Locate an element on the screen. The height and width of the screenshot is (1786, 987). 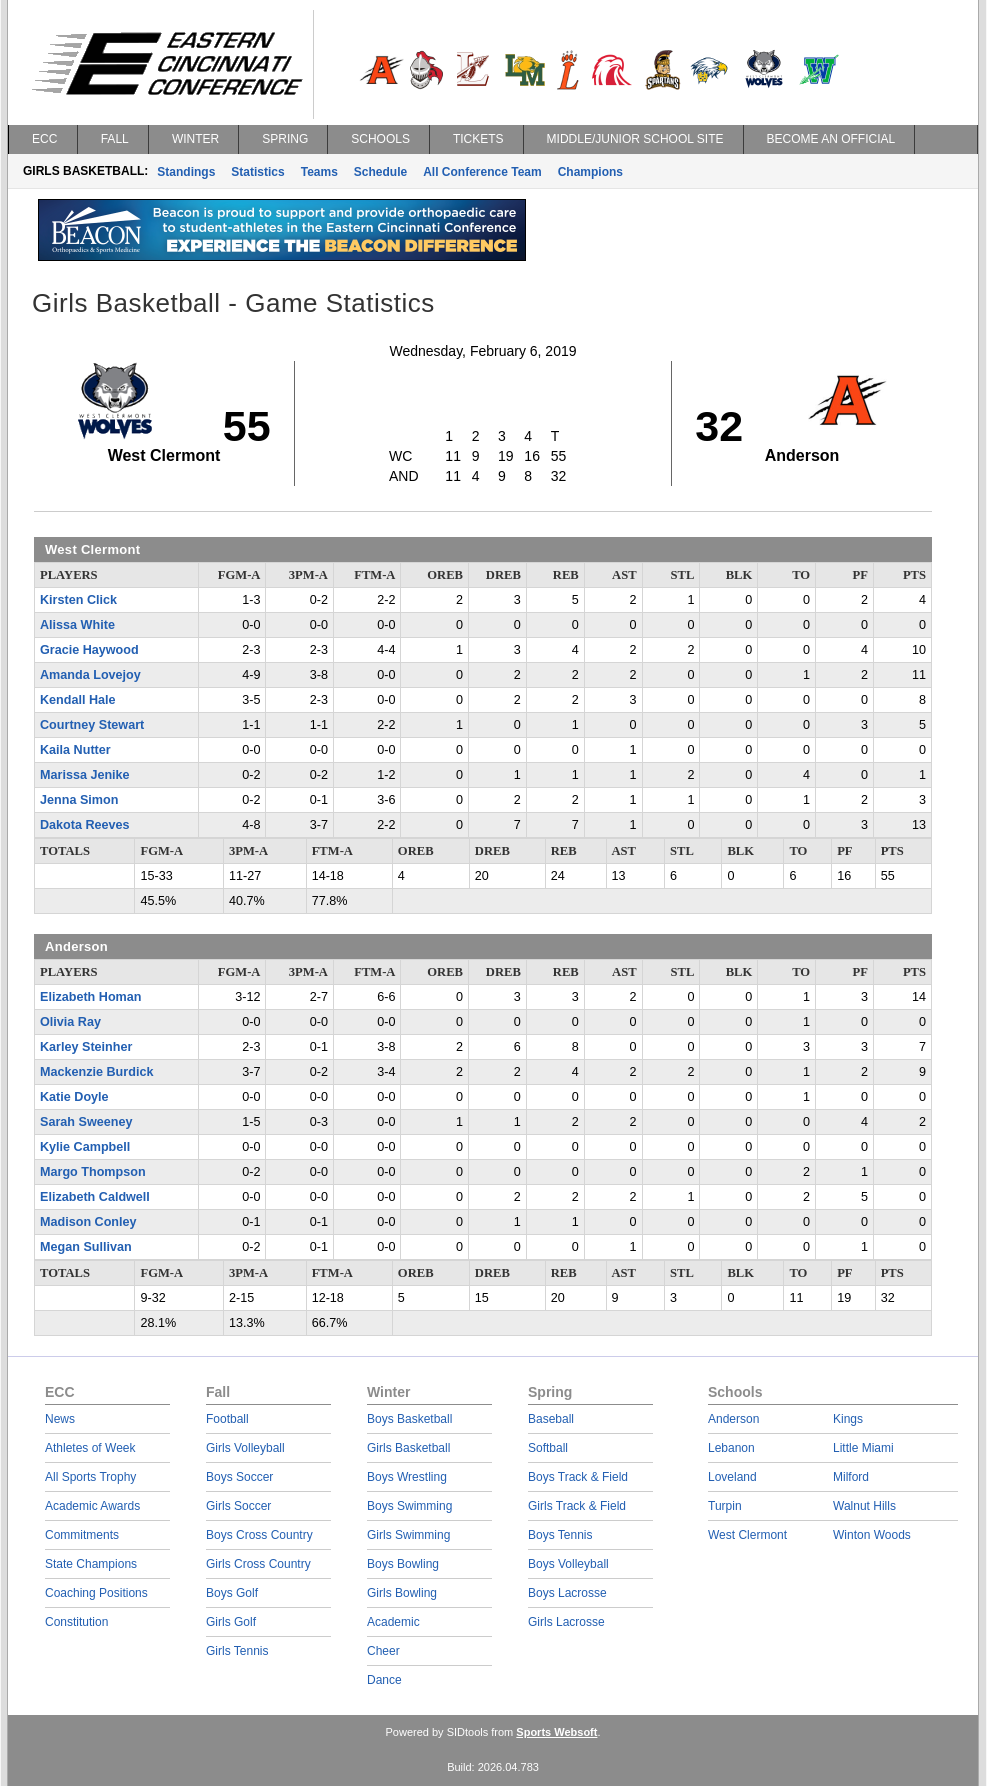
Kings is located at coordinates (848, 1419).